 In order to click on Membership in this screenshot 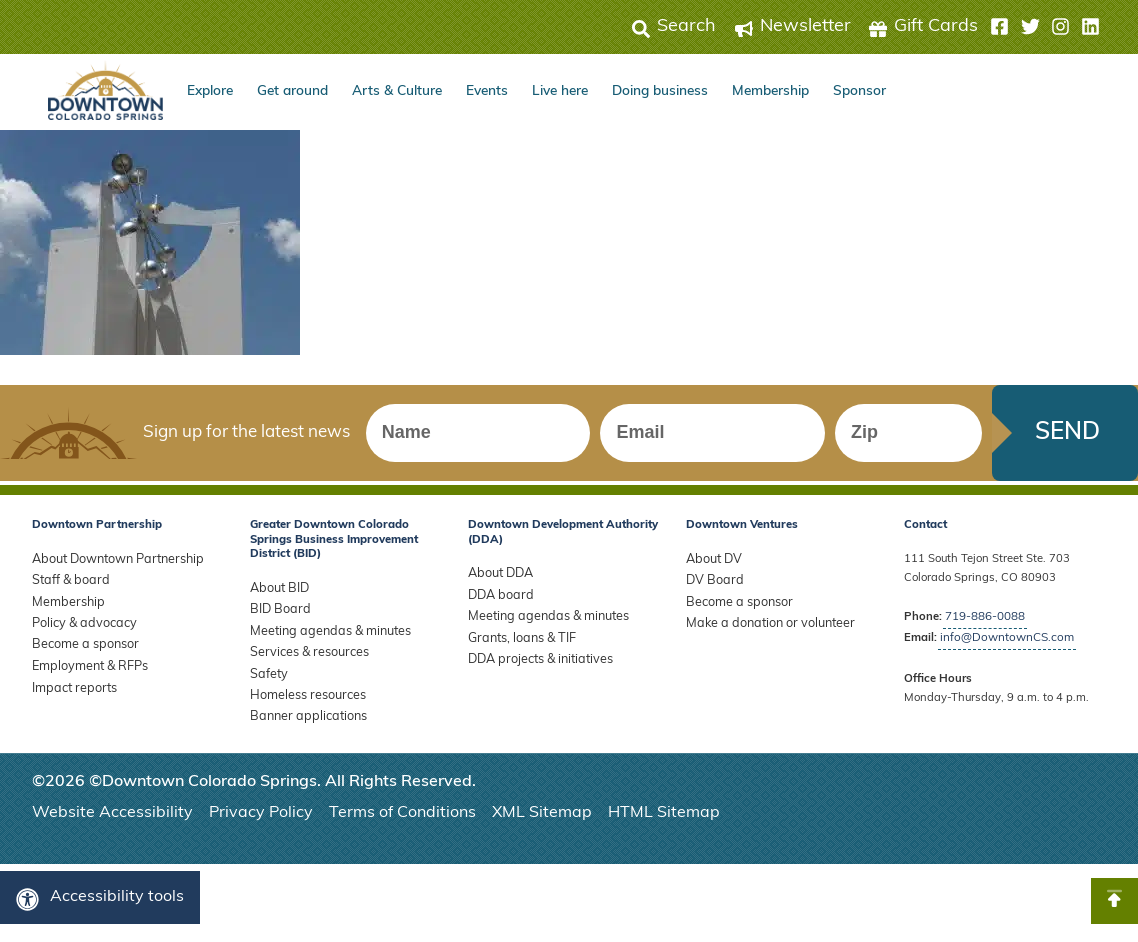, I will do `click(770, 91)`.